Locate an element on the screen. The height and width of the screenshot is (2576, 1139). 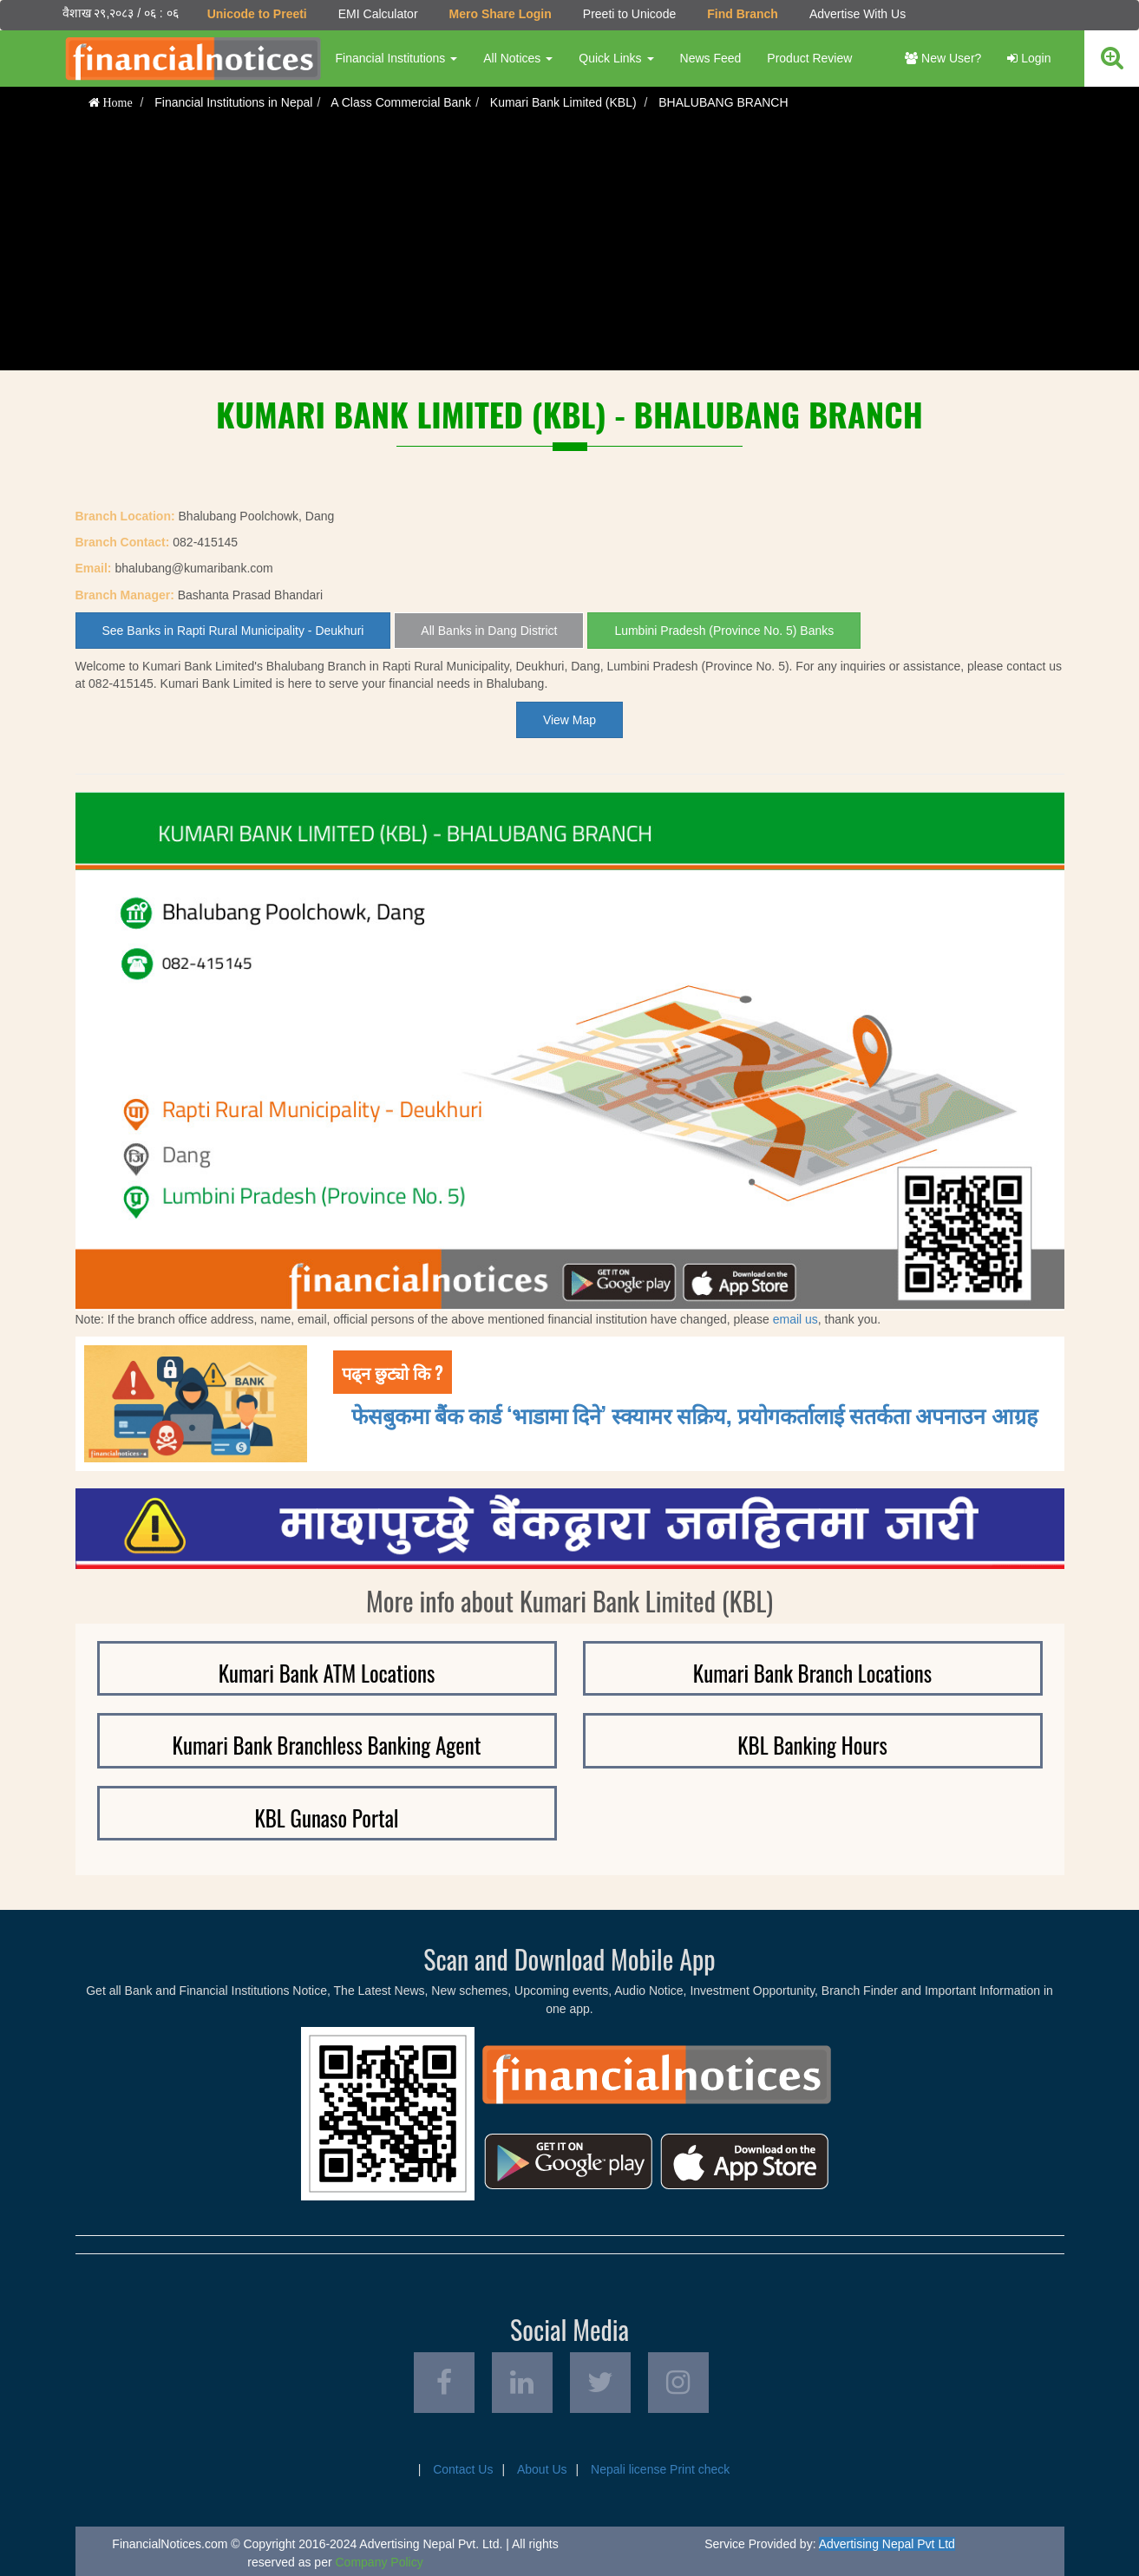
All Banks in Dang District is located at coordinates (489, 630).